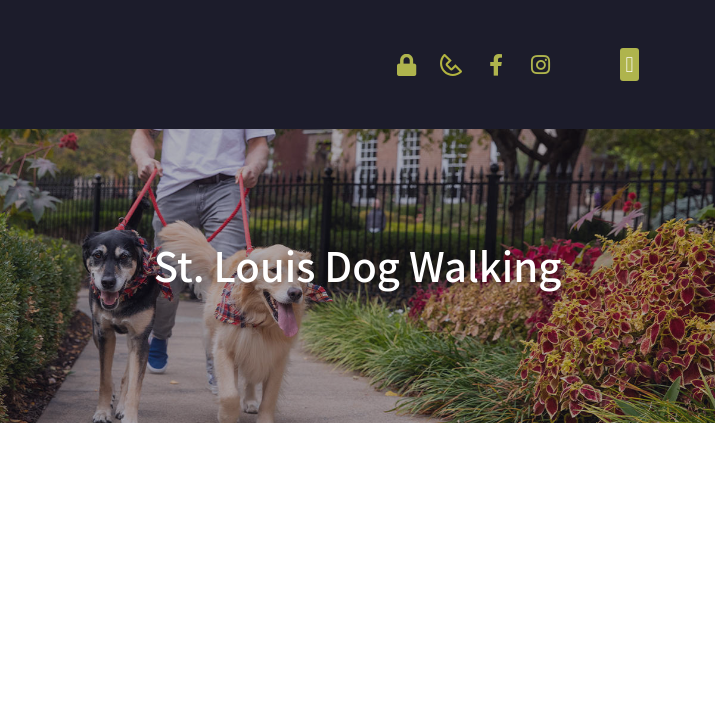  I want to click on [button], so click(629, 64).